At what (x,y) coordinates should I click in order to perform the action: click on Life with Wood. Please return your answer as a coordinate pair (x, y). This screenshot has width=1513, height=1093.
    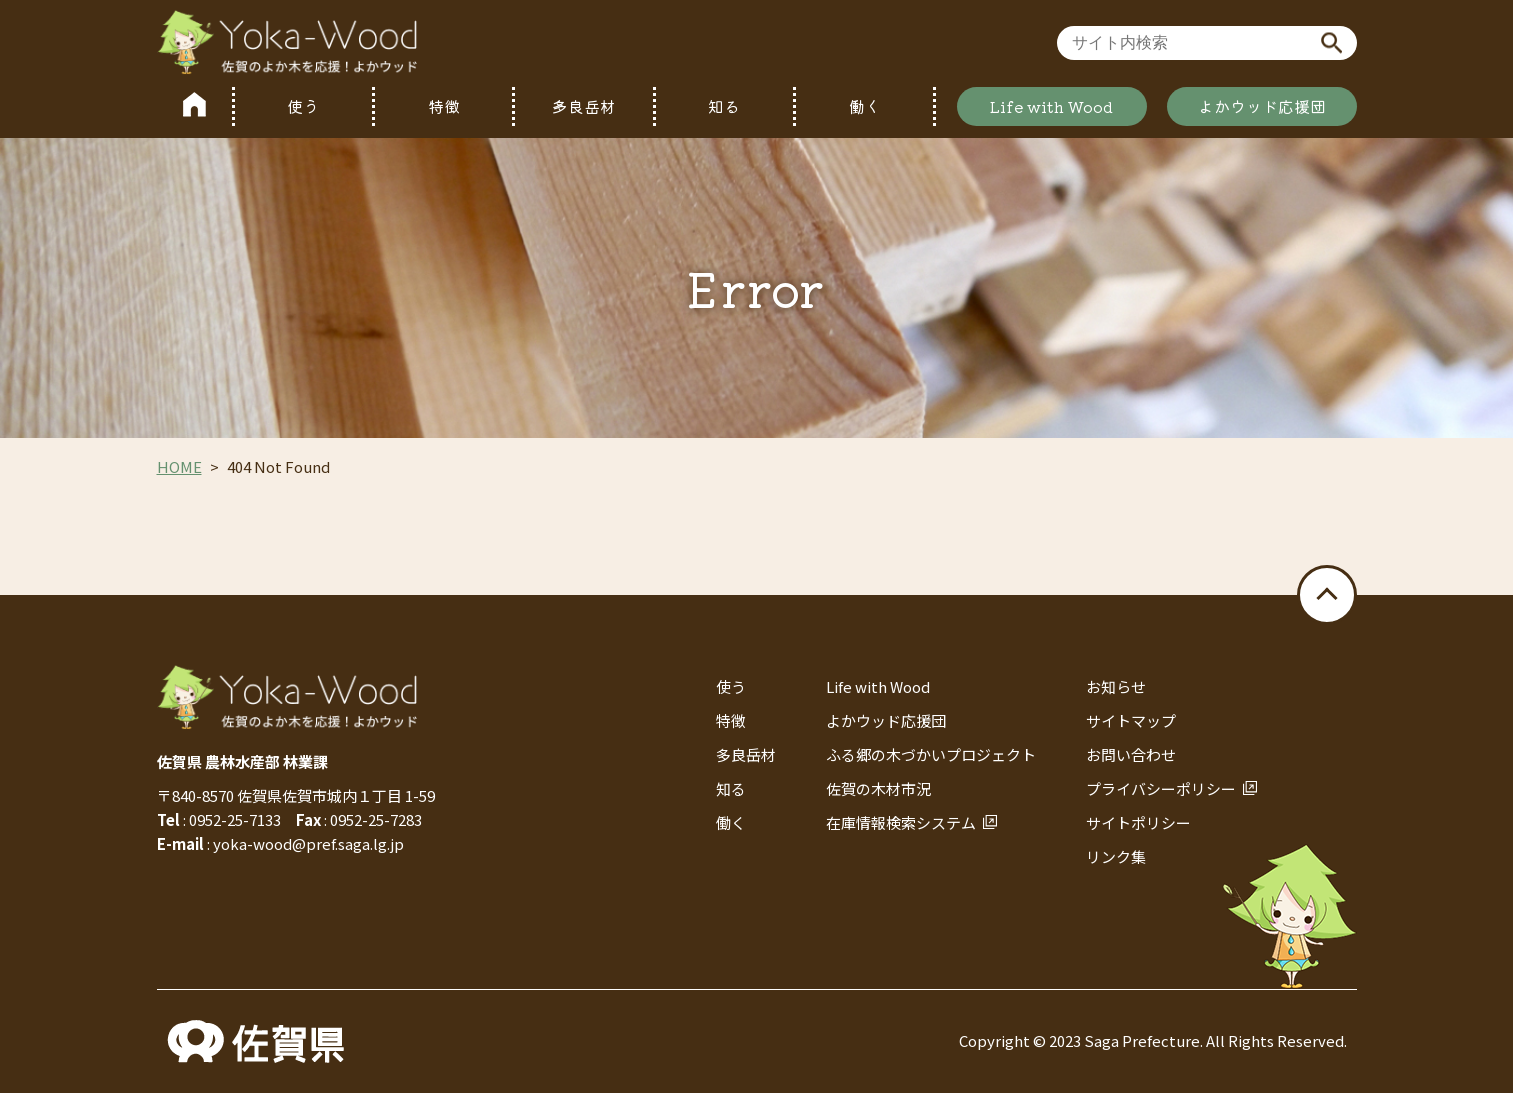
    Looking at the image, I should click on (1051, 106).